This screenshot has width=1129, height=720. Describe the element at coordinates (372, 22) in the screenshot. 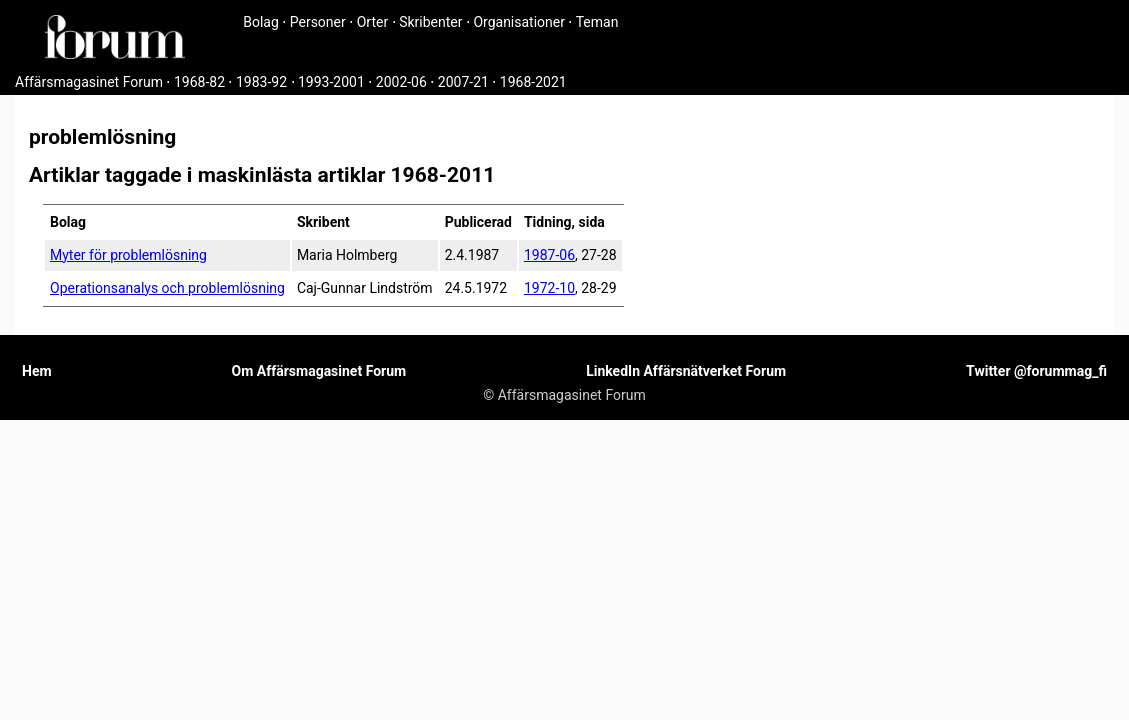

I see `Orter` at that location.